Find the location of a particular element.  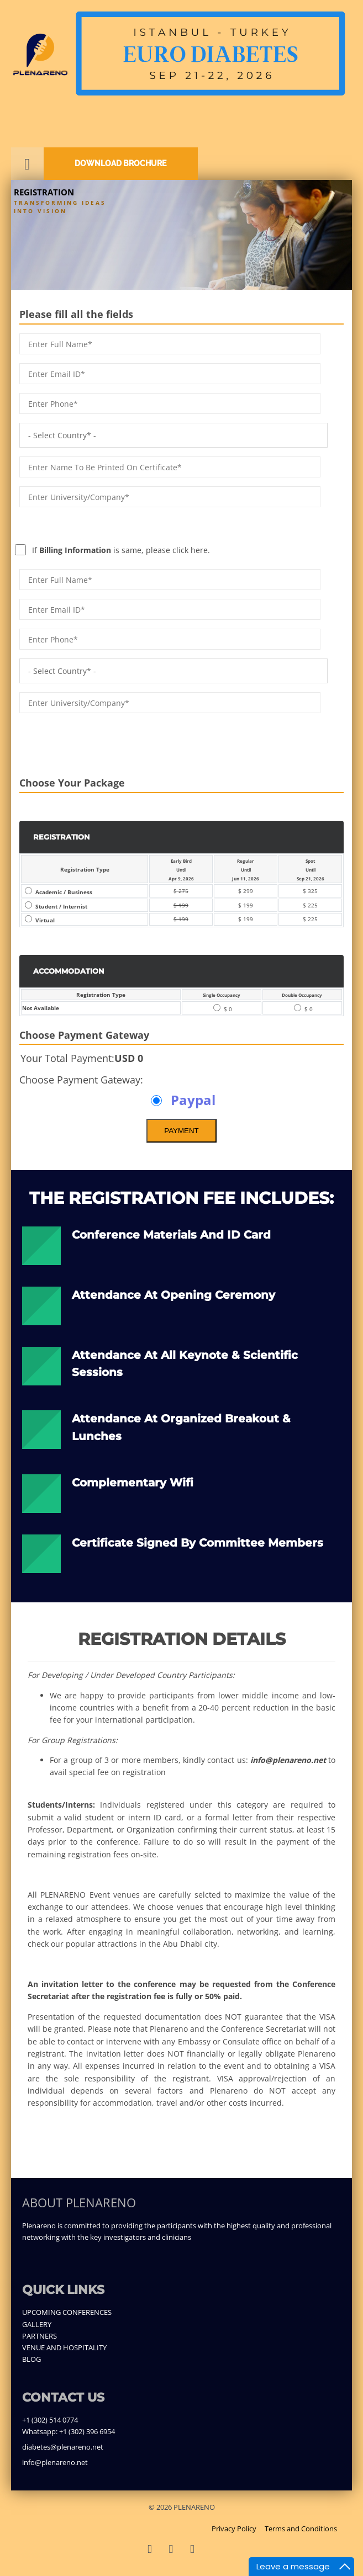

BLOG is located at coordinates (31, 2359).